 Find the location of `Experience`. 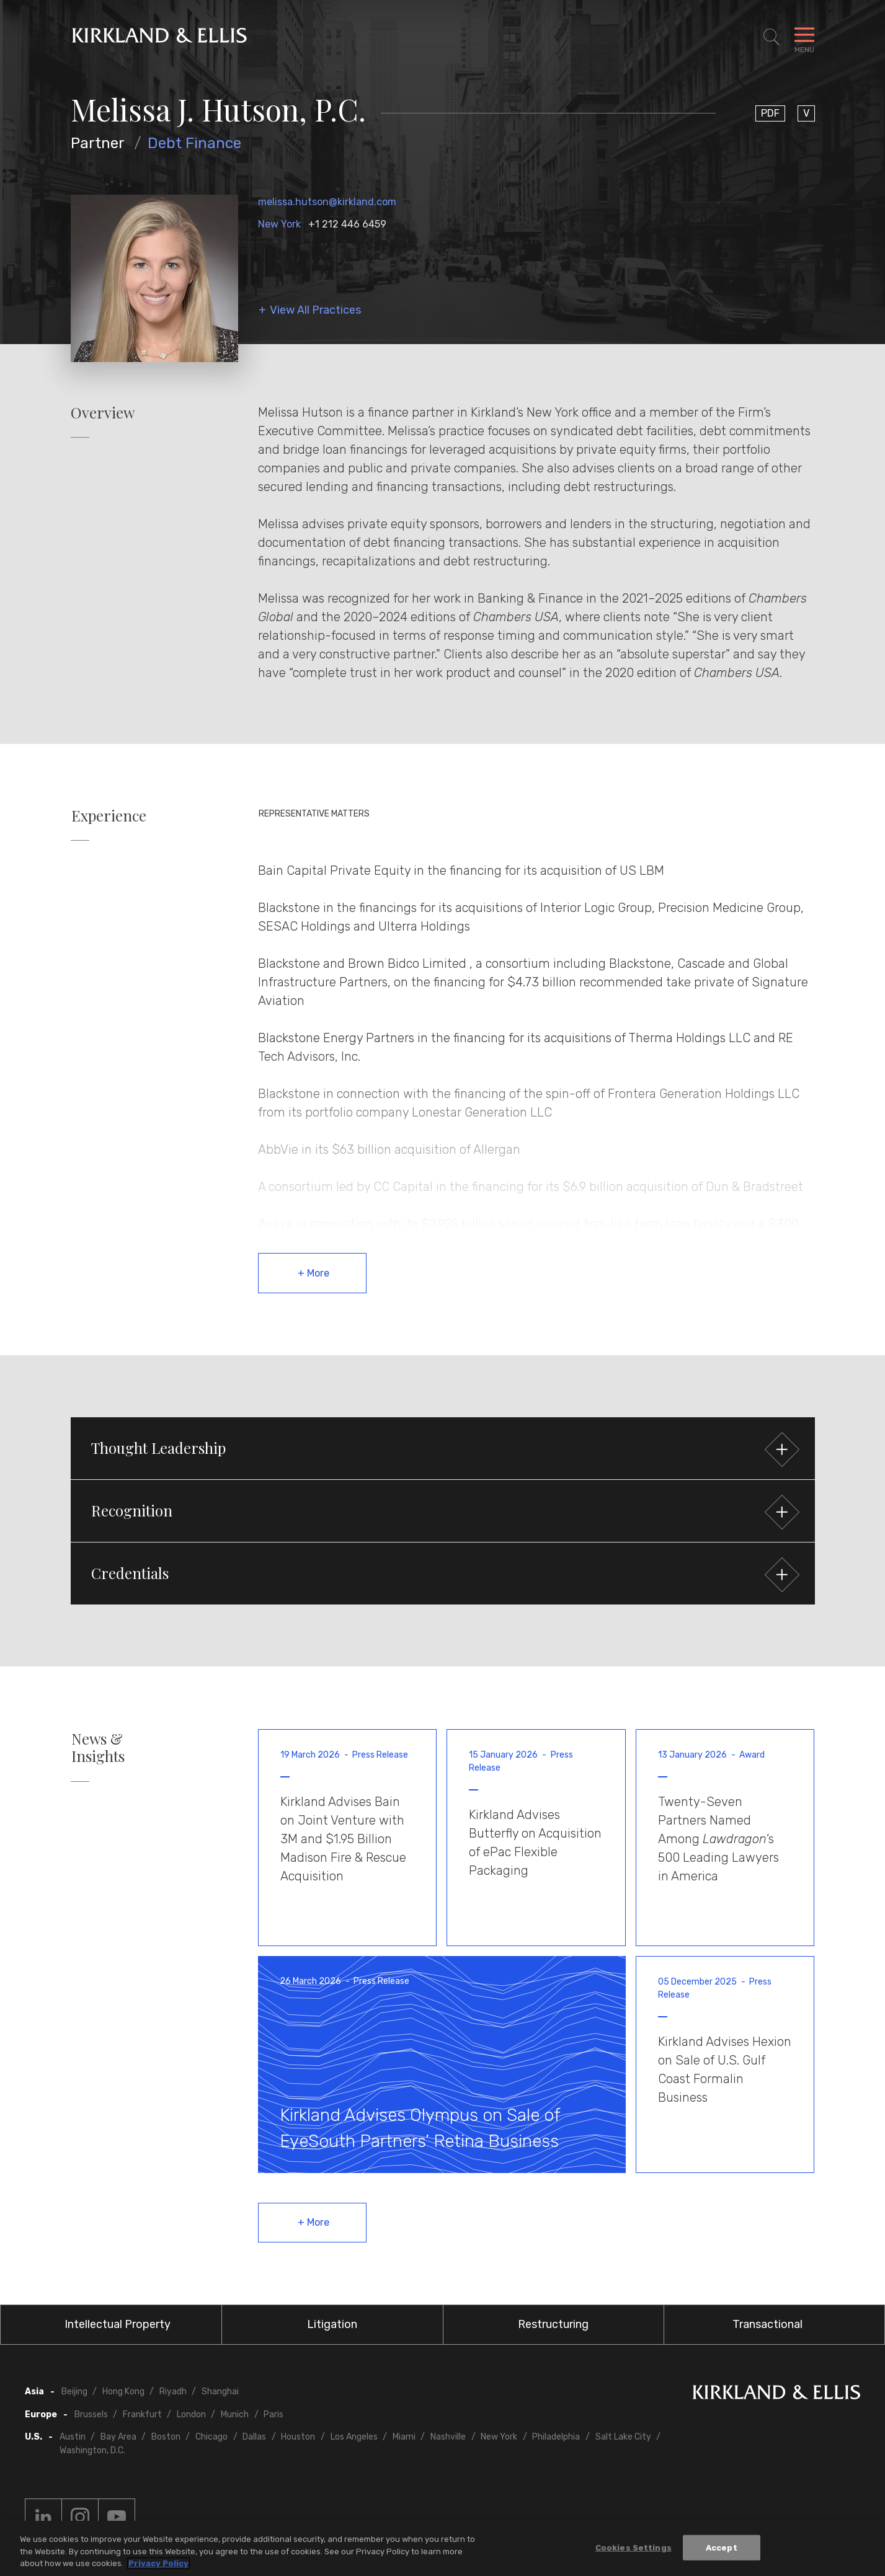

Experience is located at coordinates (108, 815).